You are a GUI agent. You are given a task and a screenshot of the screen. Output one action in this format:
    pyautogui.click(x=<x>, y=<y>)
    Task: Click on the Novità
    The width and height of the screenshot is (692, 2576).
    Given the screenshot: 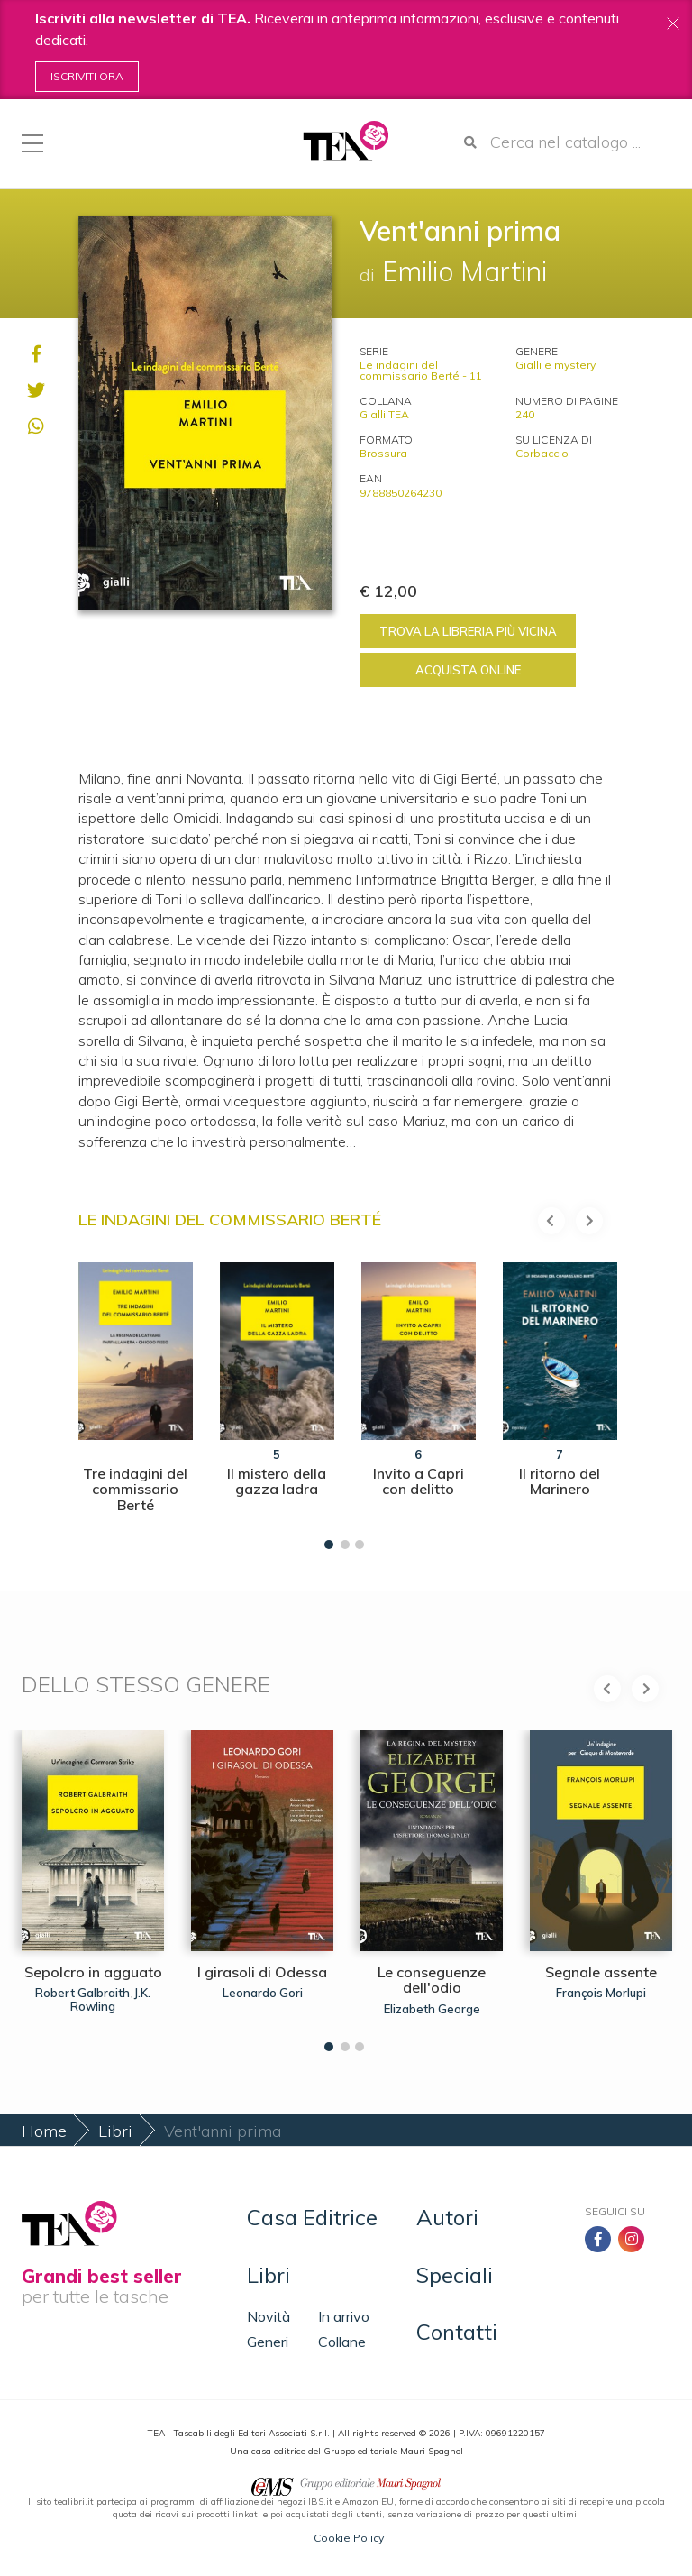 What is the action you would take?
    pyautogui.click(x=268, y=2316)
    